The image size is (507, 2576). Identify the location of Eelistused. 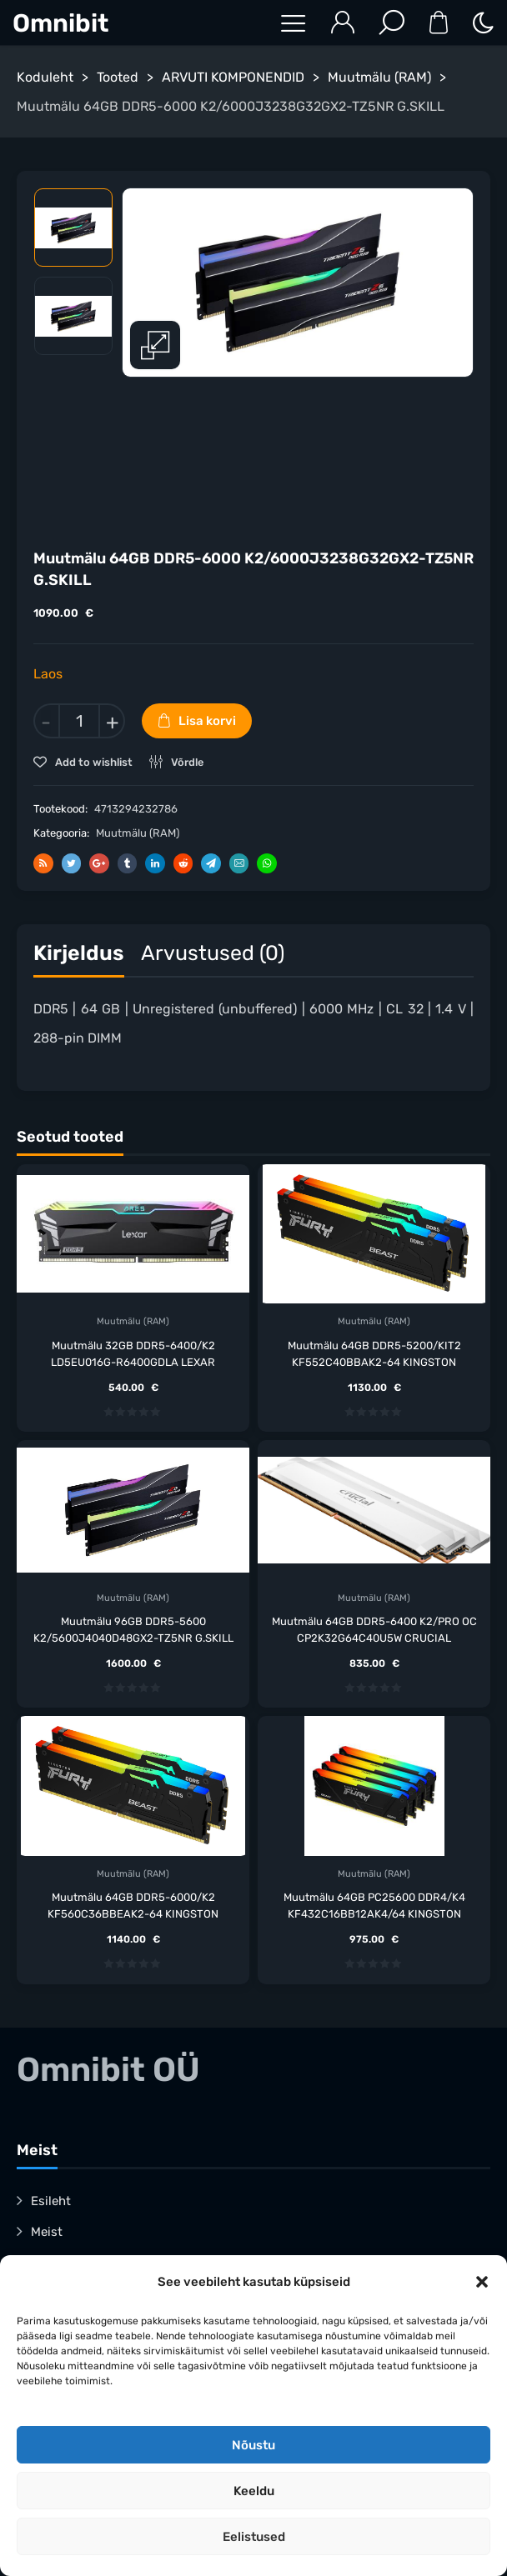
(254, 2536).